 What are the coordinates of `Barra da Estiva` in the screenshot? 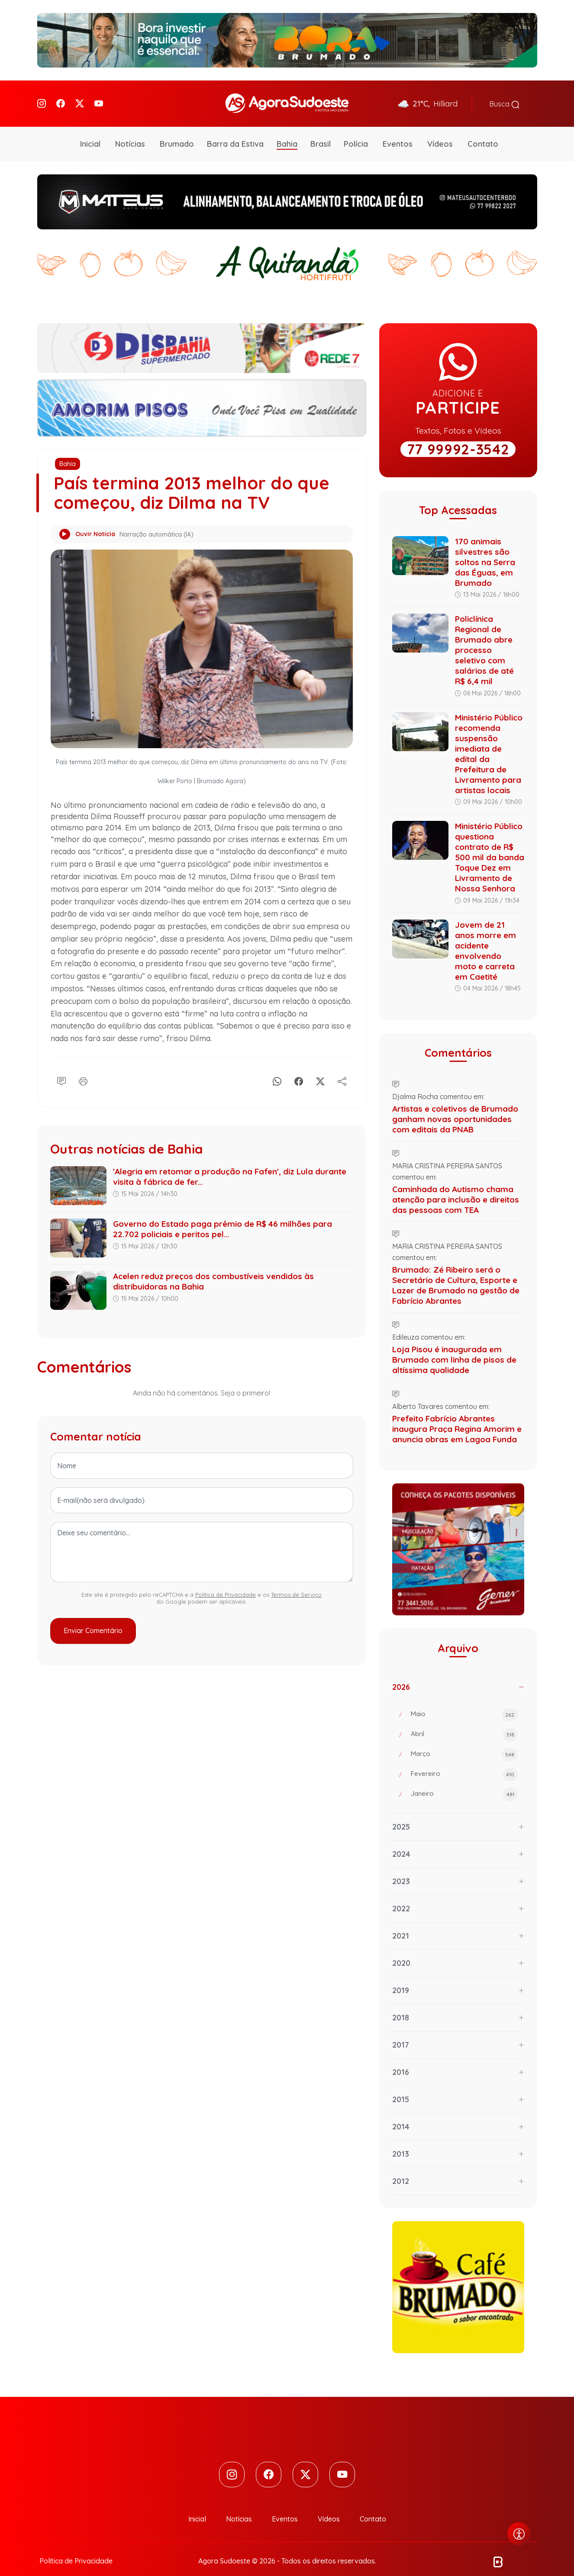 It's located at (235, 132).